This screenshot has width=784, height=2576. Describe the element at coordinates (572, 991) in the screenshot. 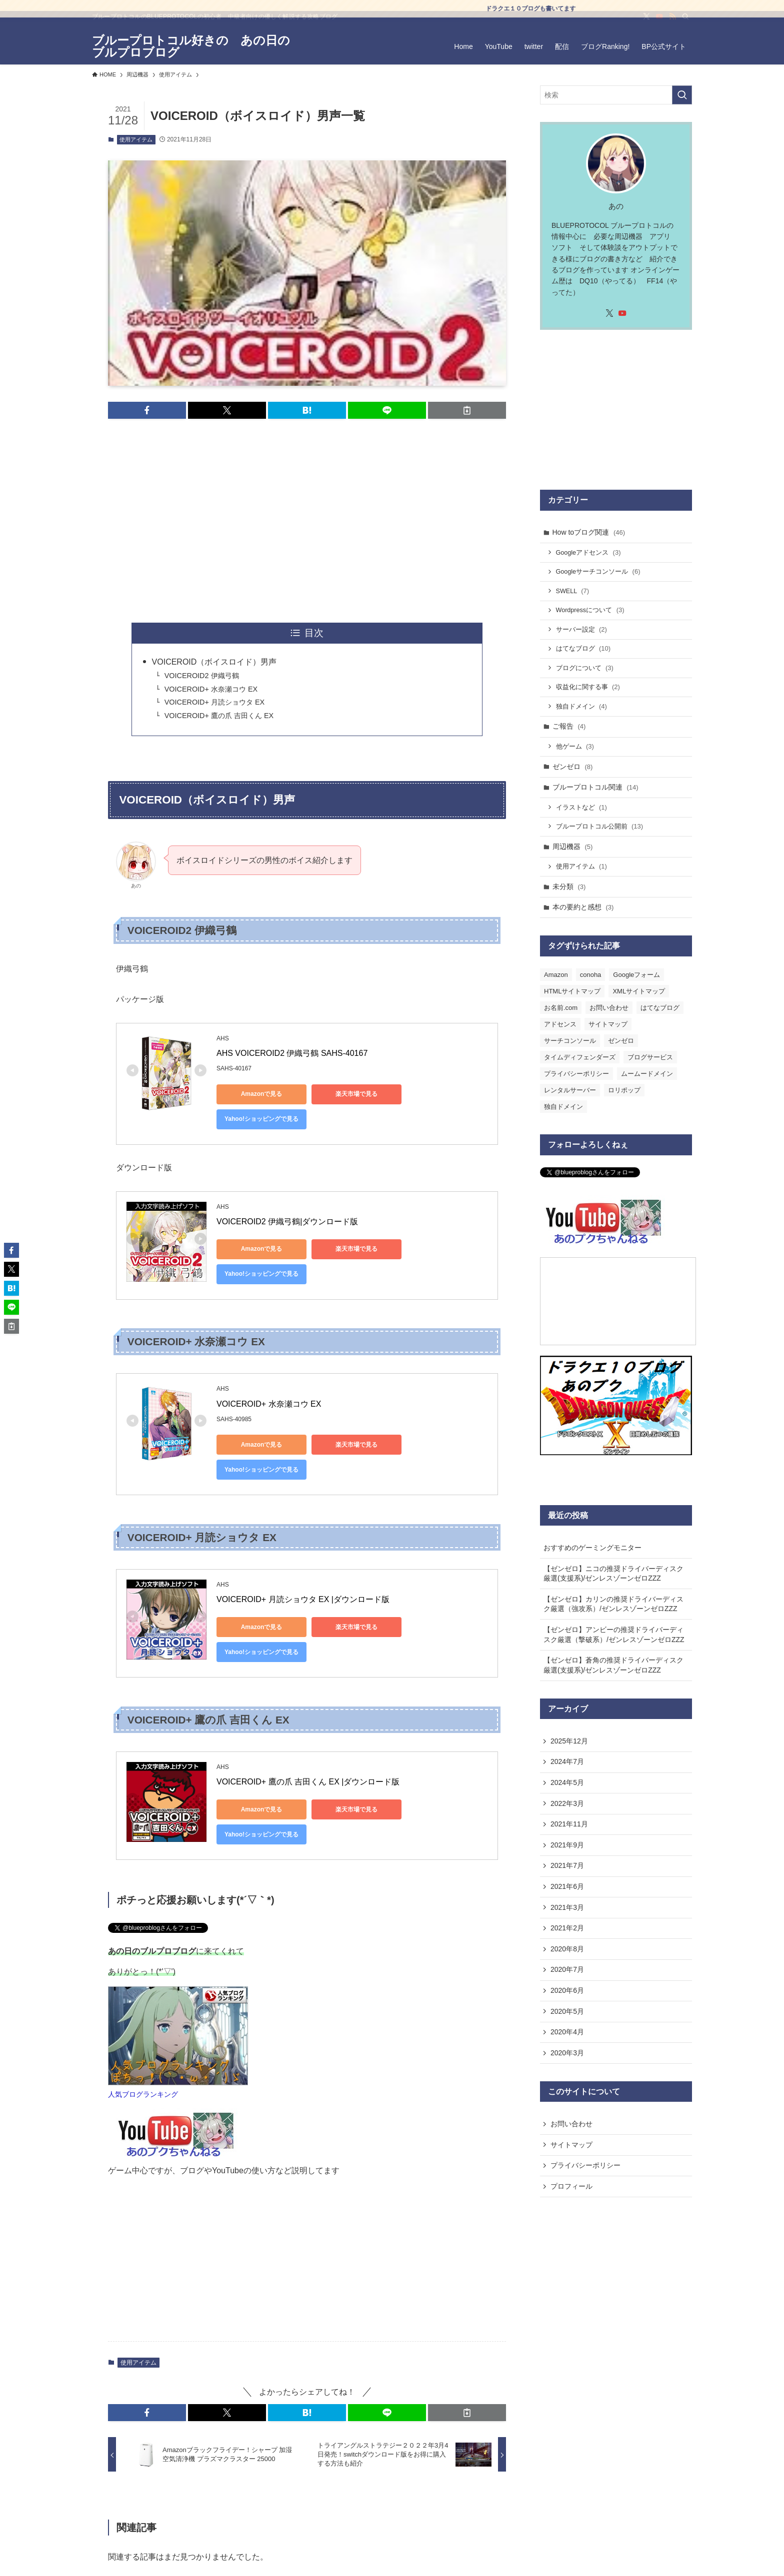

I see `HTMLサイトマップ [HTMLサイトマップ (2個の項目)]` at that location.